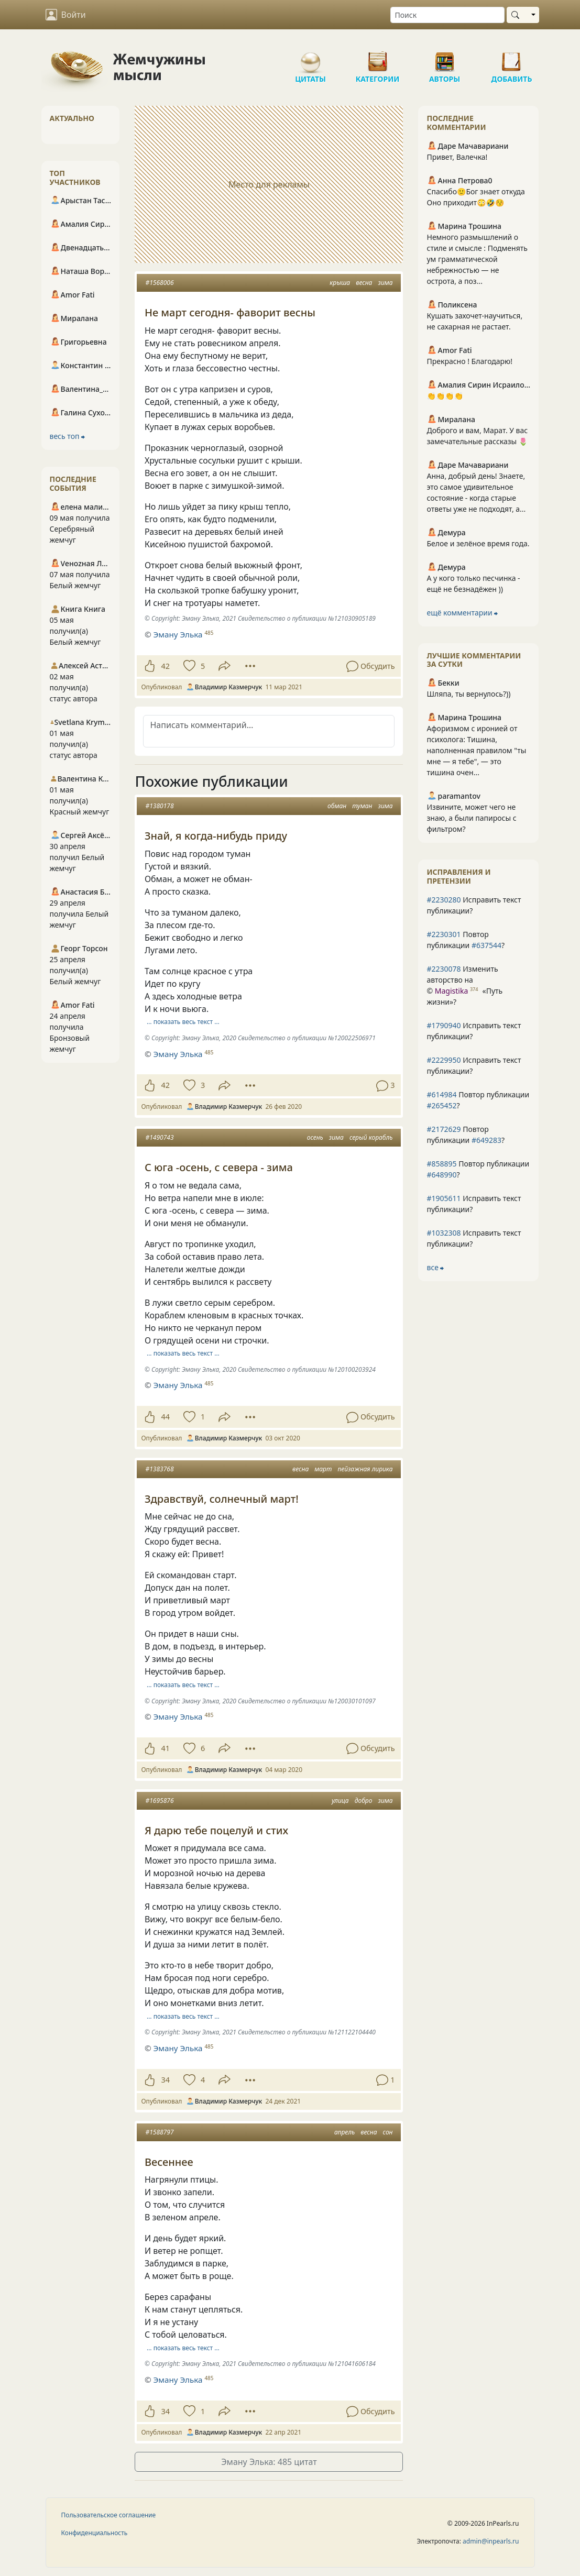 This screenshot has width=580, height=2576. What do you see at coordinates (67, 436) in the screenshot?
I see `весь топ ⮕` at bounding box center [67, 436].